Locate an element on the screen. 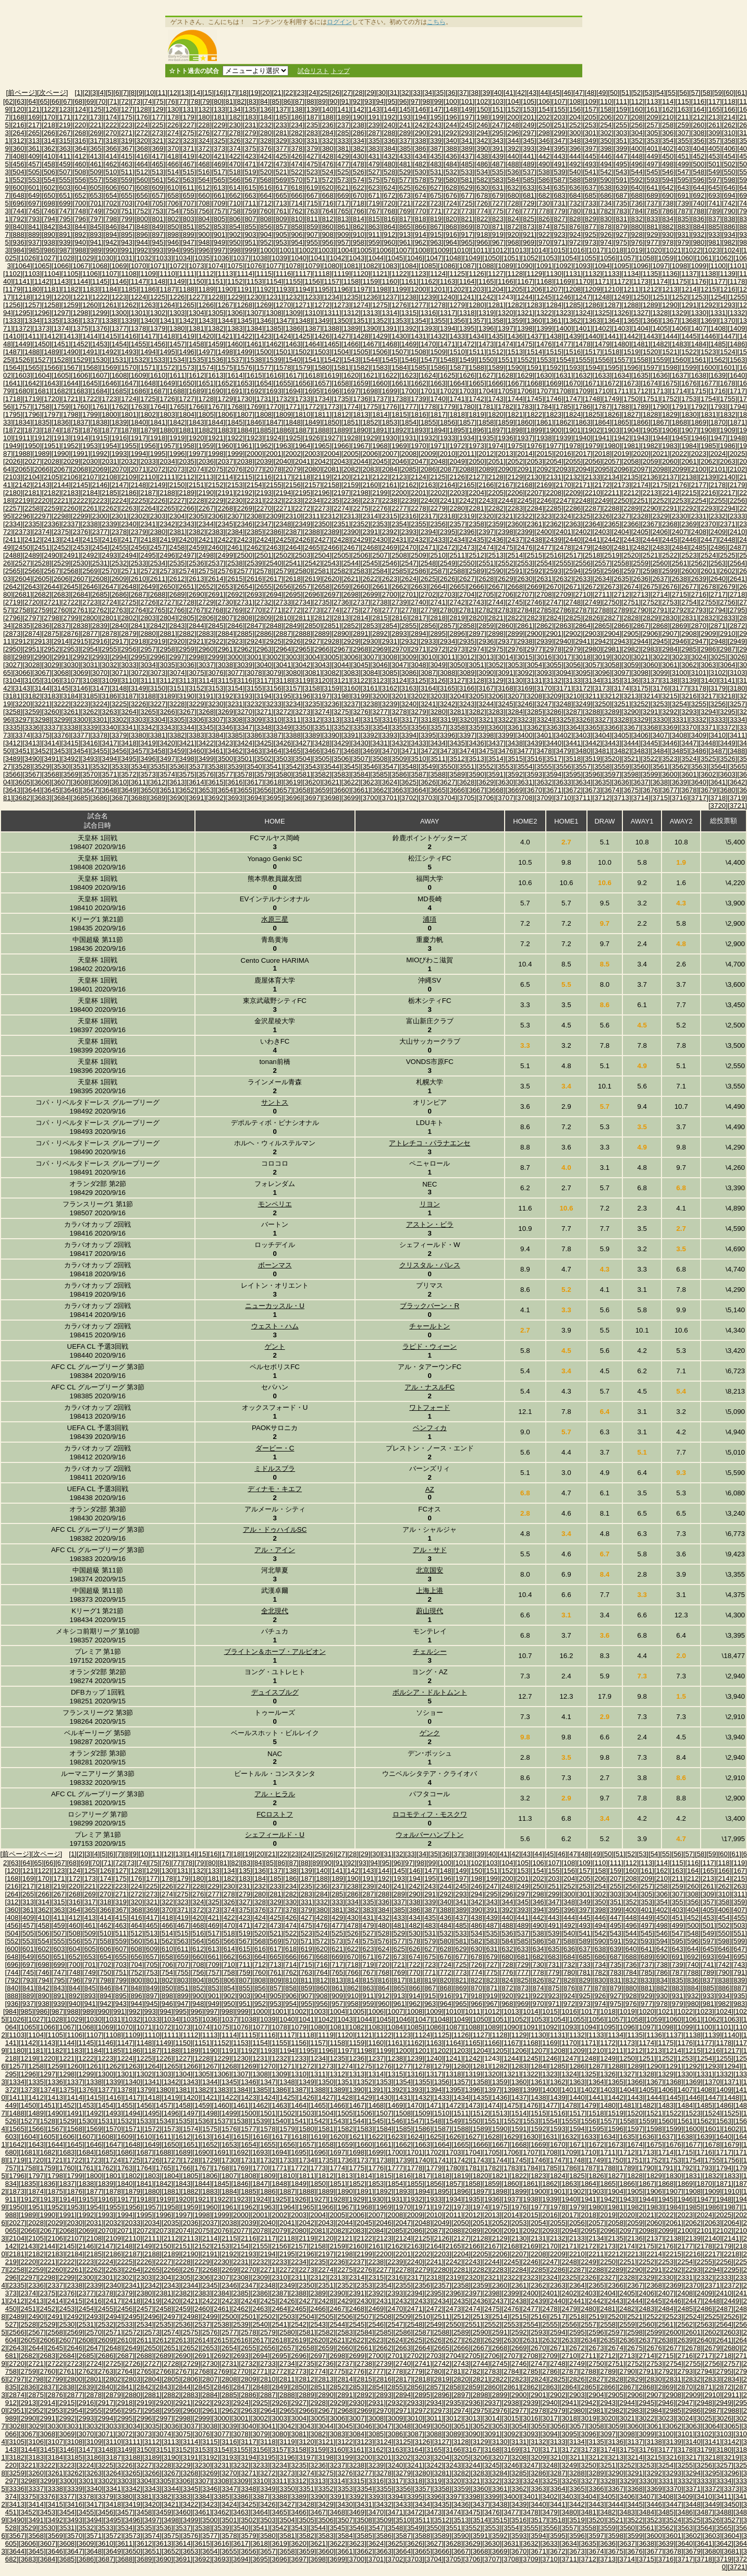 The height and width of the screenshot is (2576, 747). [1147] is located at coordinates (138, 281).